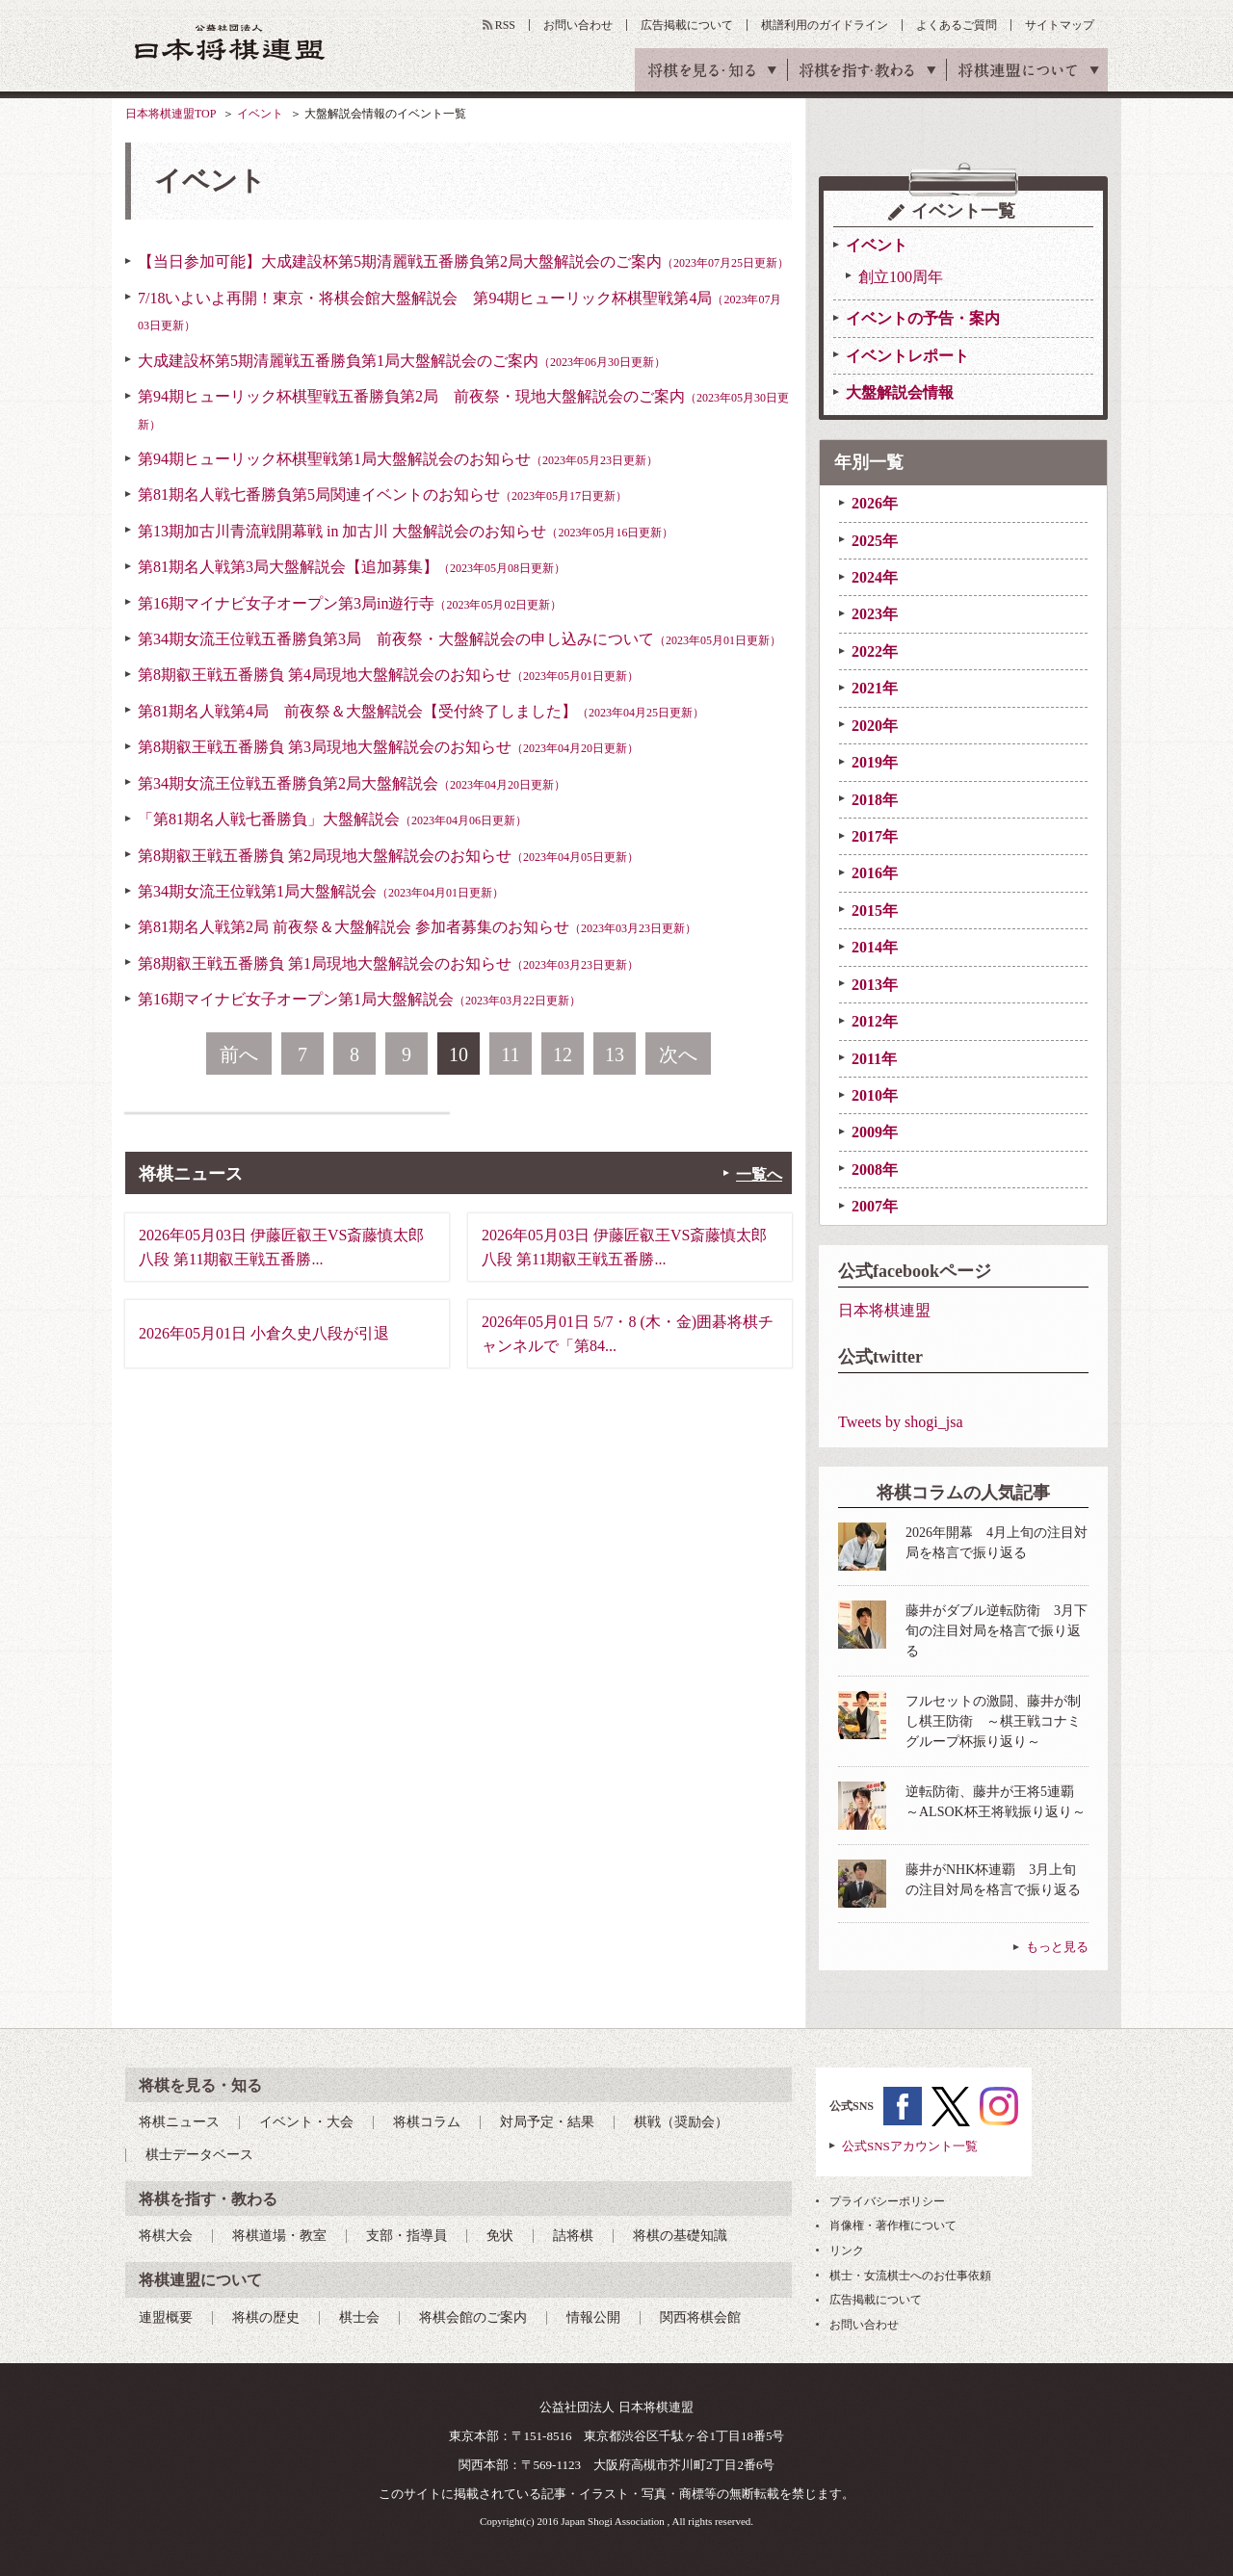 Image resolution: width=1233 pixels, height=2576 pixels. Describe the element at coordinates (166, 2317) in the screenshot. I see `連盟概要` at that location.